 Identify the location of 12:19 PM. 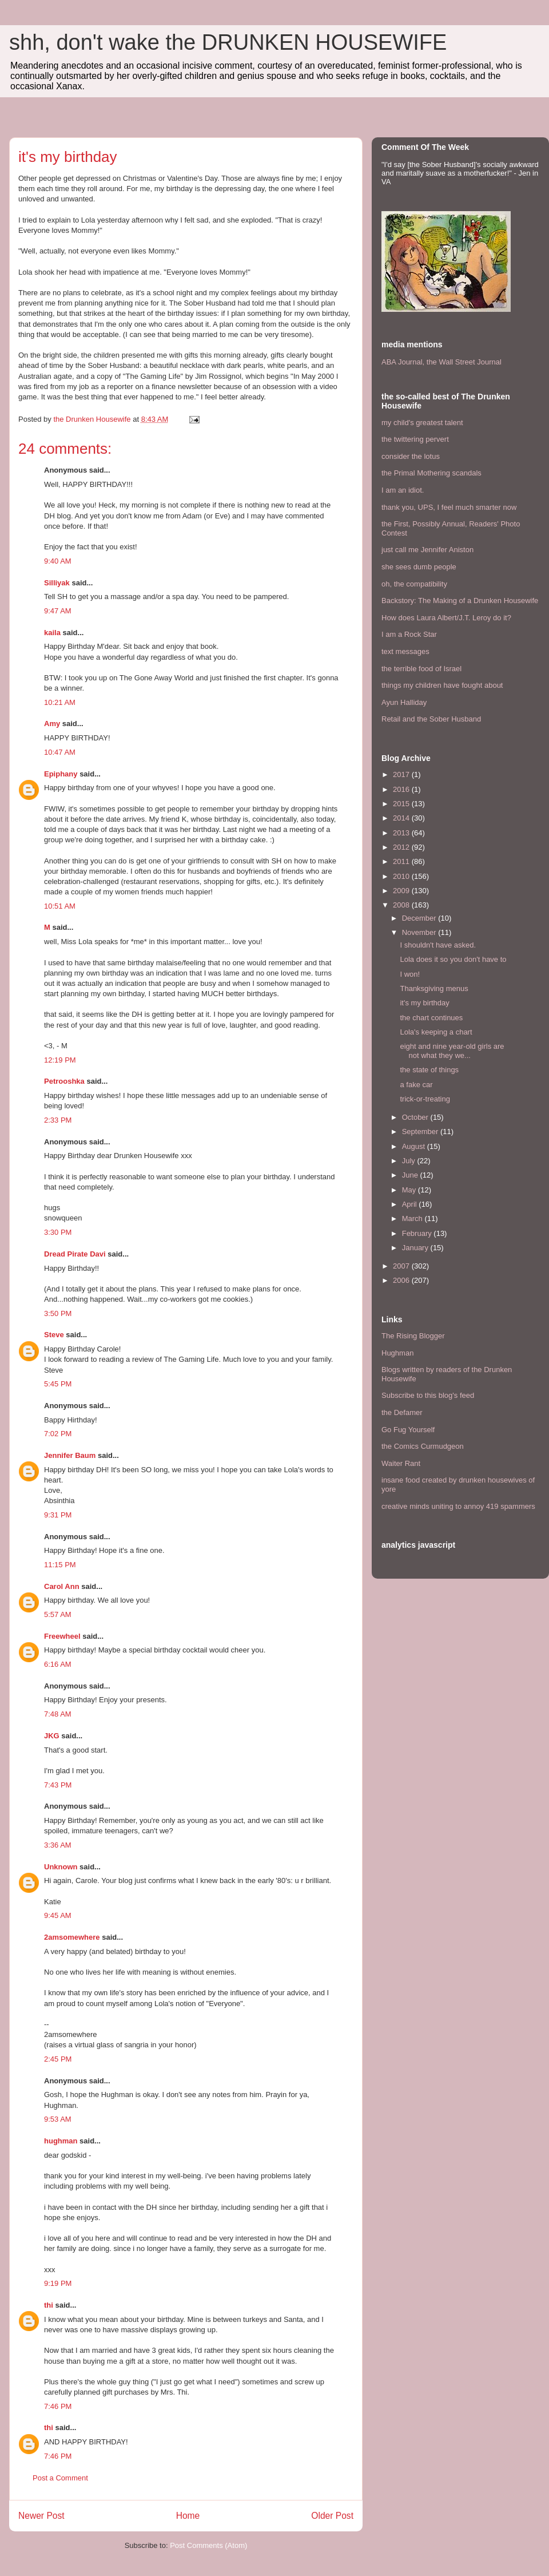
(60, 1060).